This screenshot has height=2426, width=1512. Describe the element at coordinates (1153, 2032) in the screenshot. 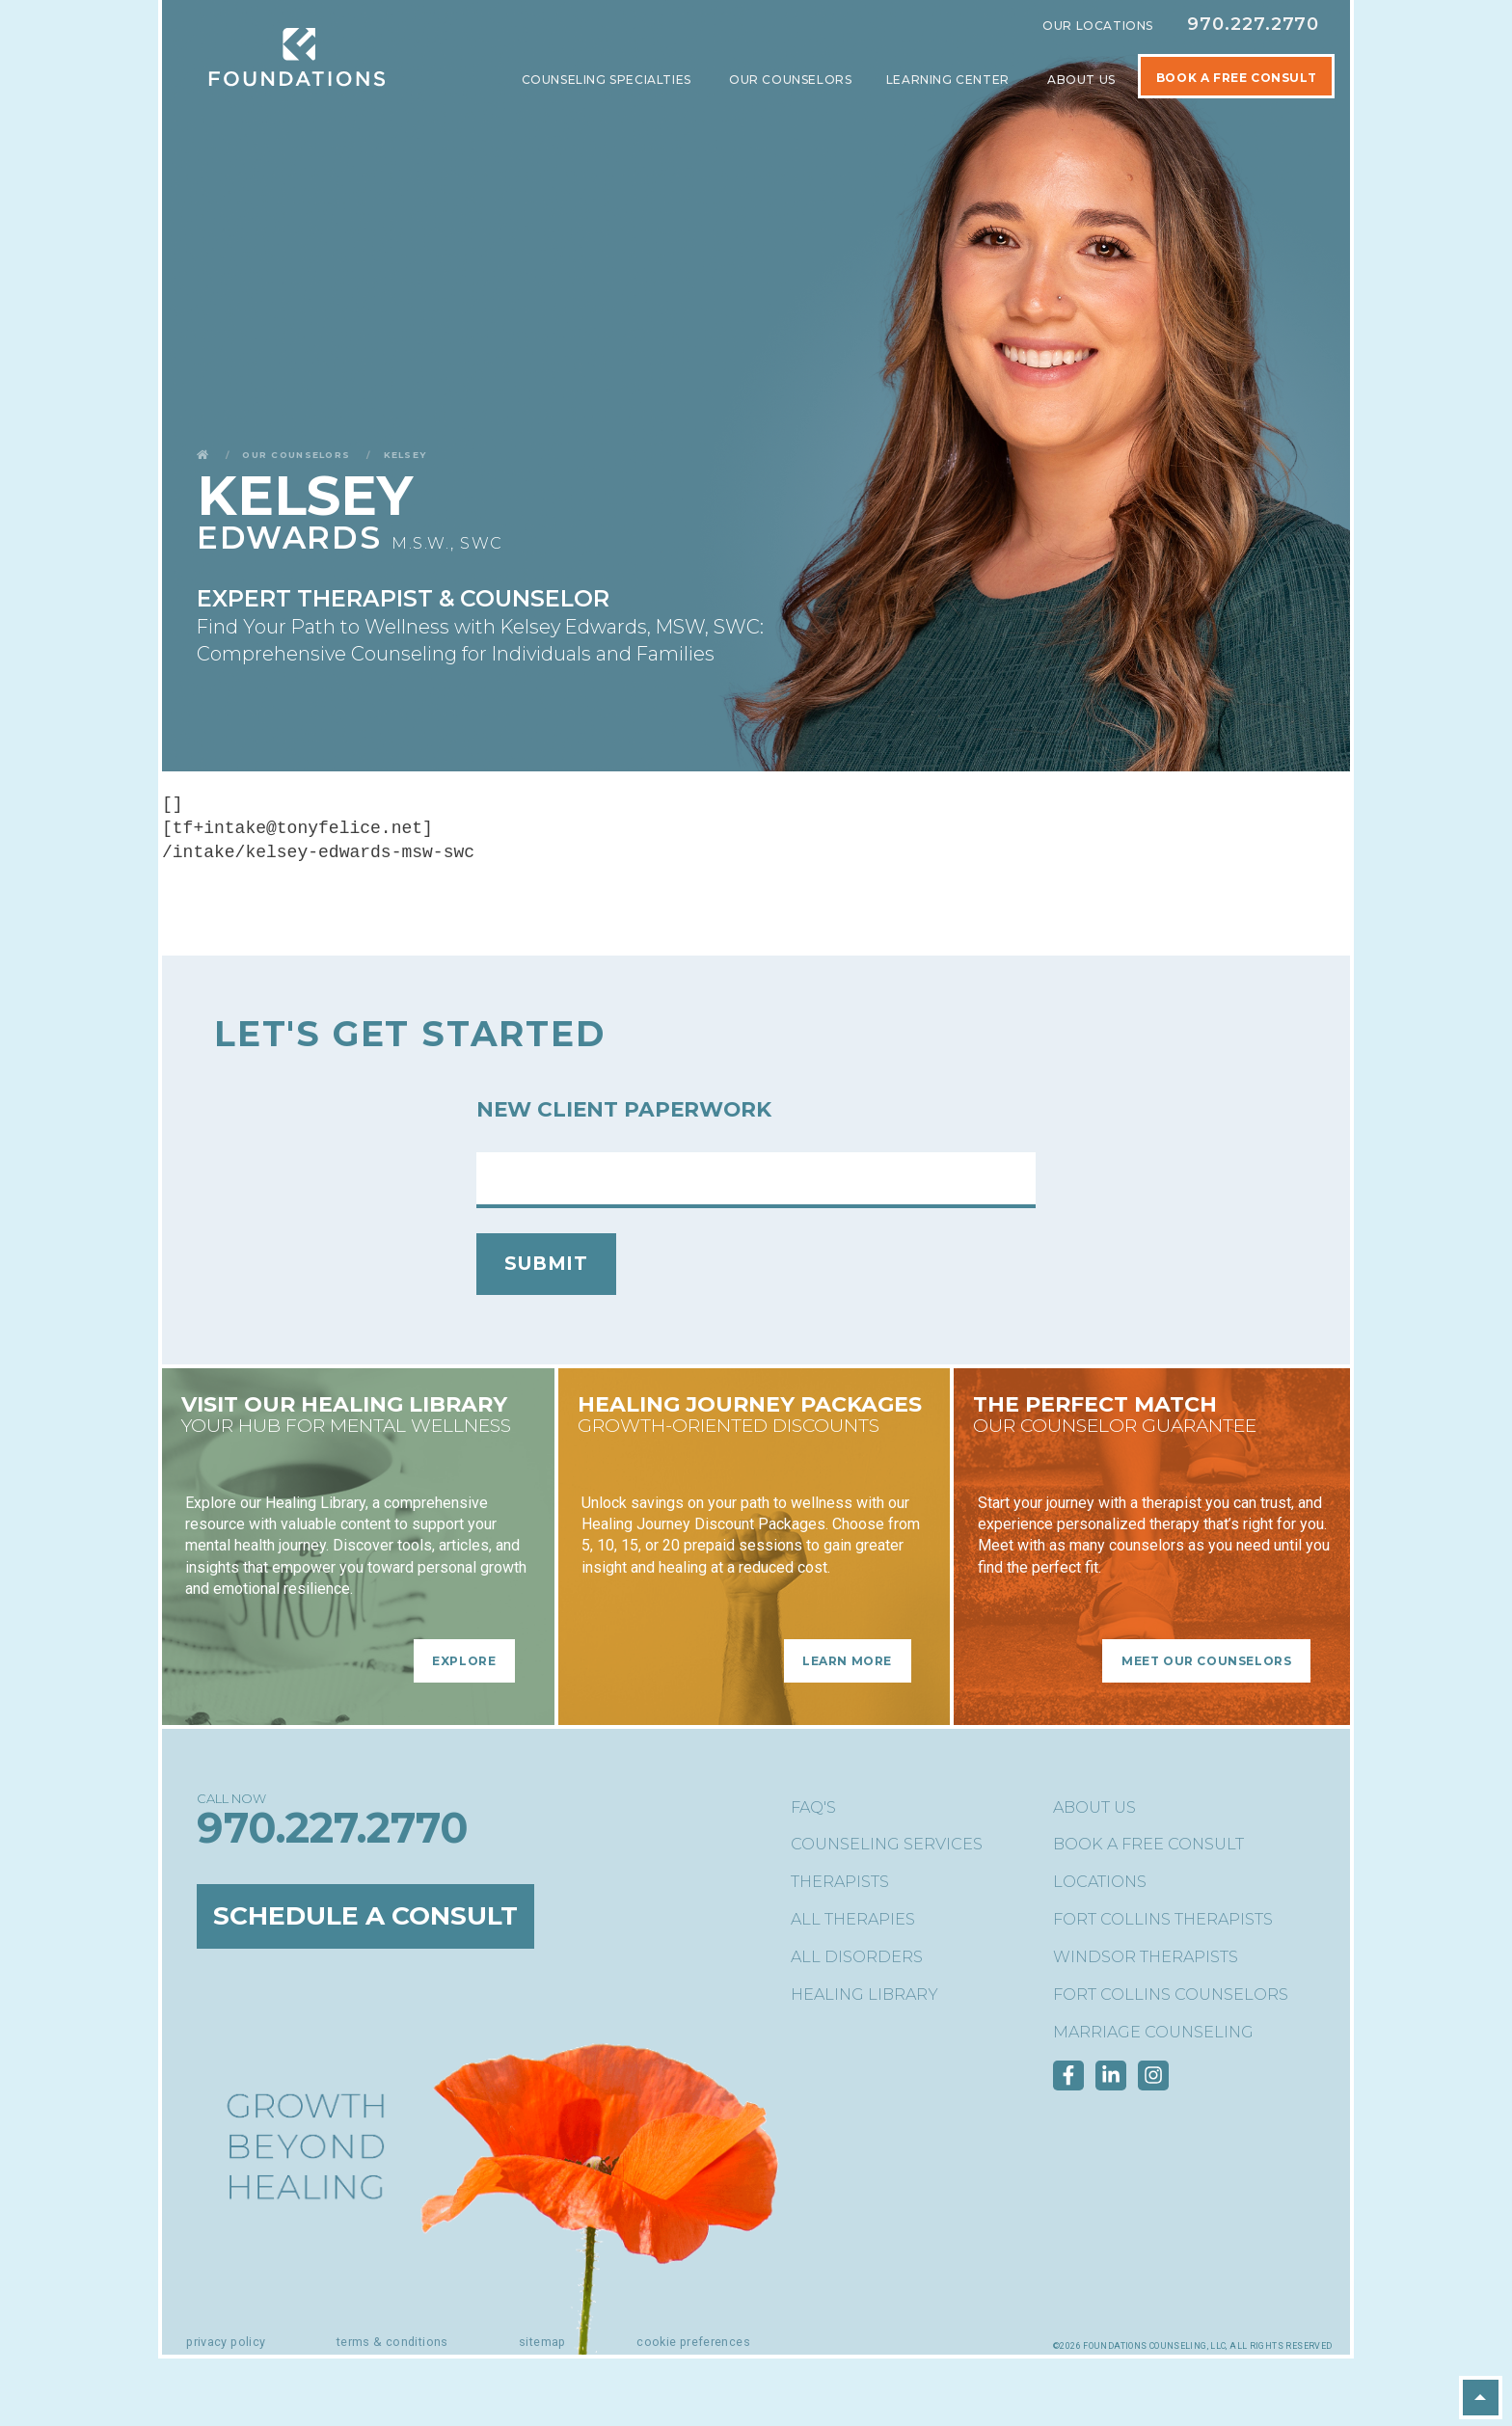

I see `Marriage Counseling` at that location.